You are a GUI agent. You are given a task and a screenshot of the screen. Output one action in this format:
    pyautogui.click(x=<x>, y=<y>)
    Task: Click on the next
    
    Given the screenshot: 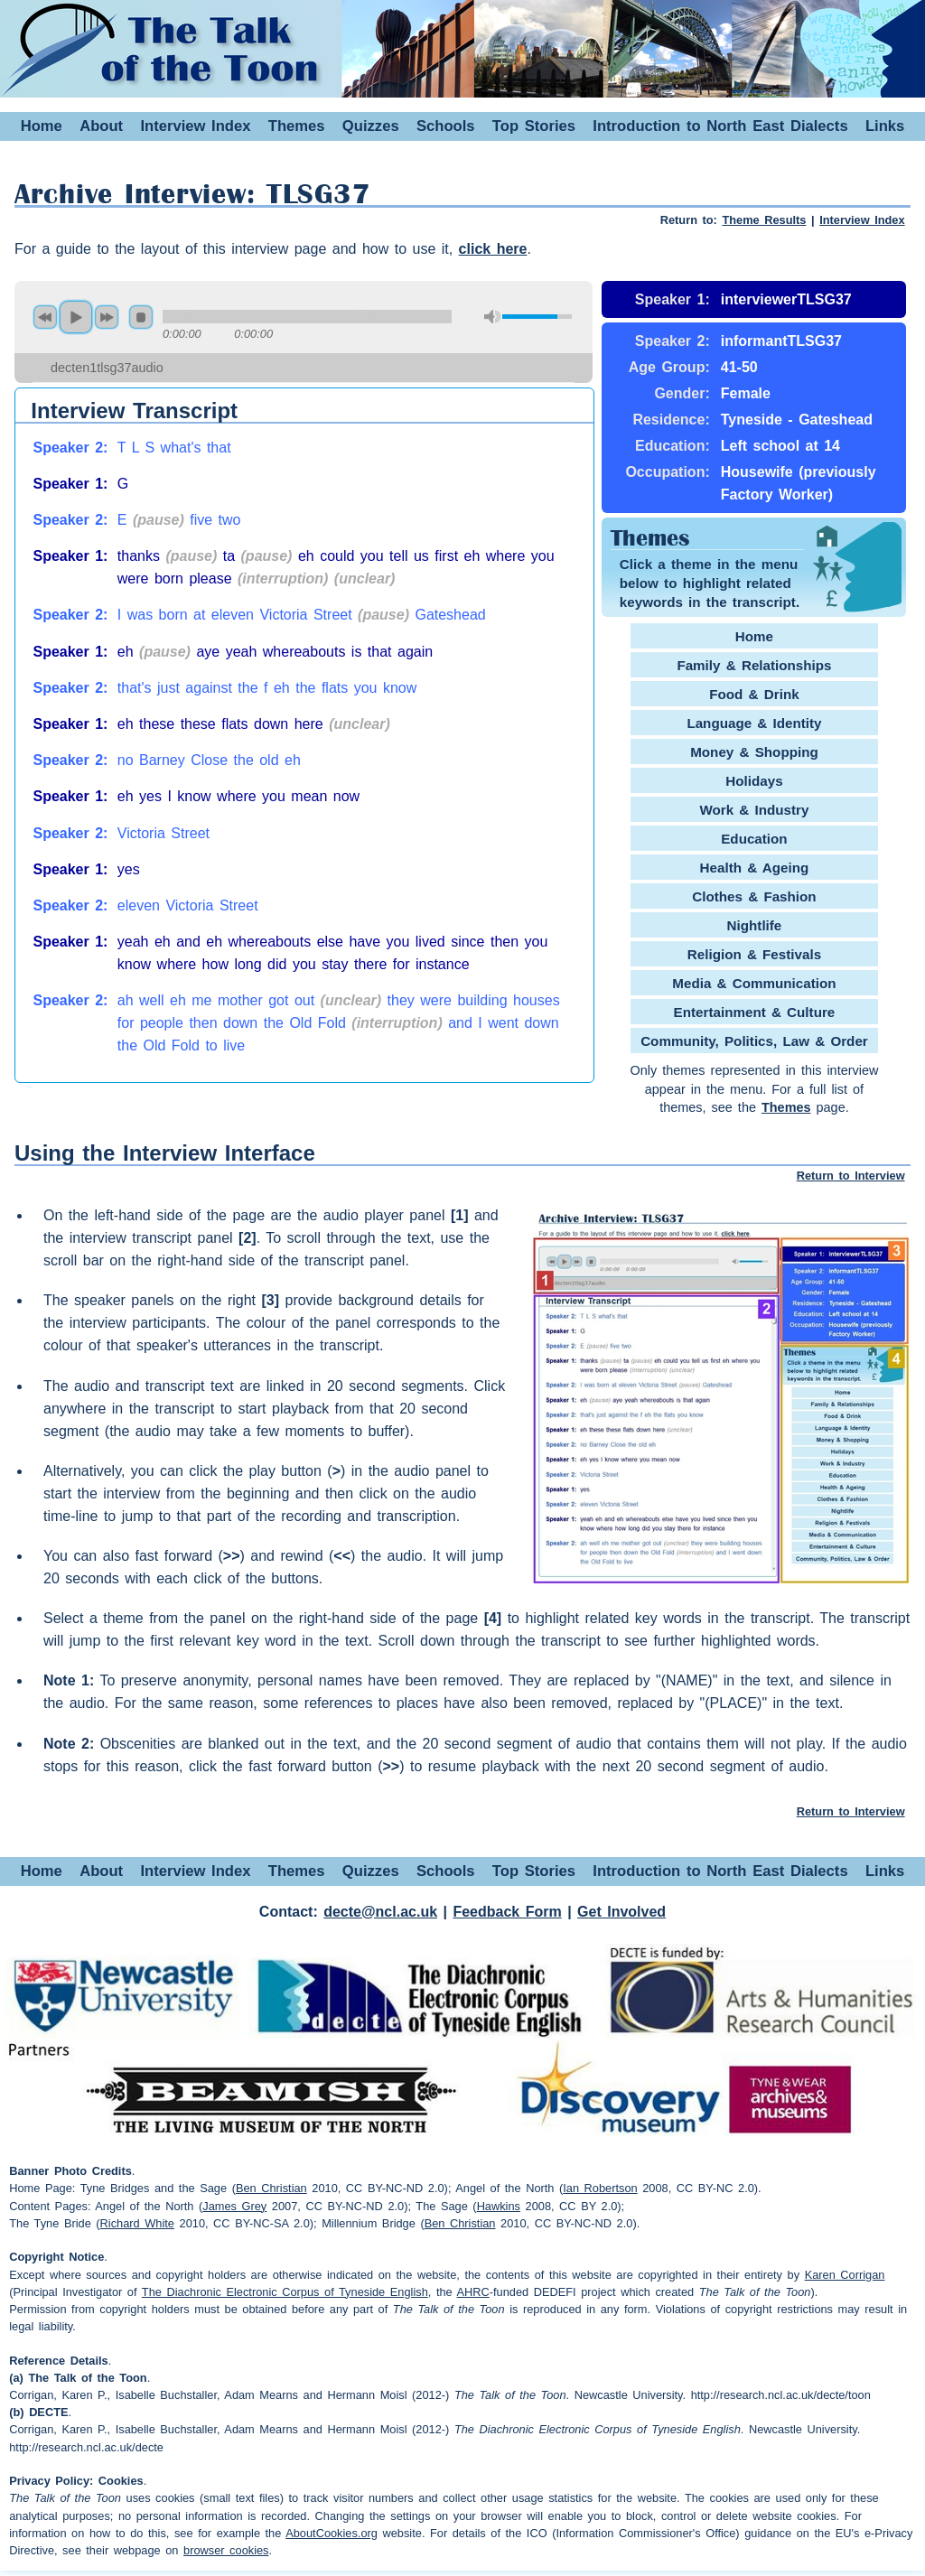 What is the action you would take?
    pyautogui.click(x=106, y=317)
    